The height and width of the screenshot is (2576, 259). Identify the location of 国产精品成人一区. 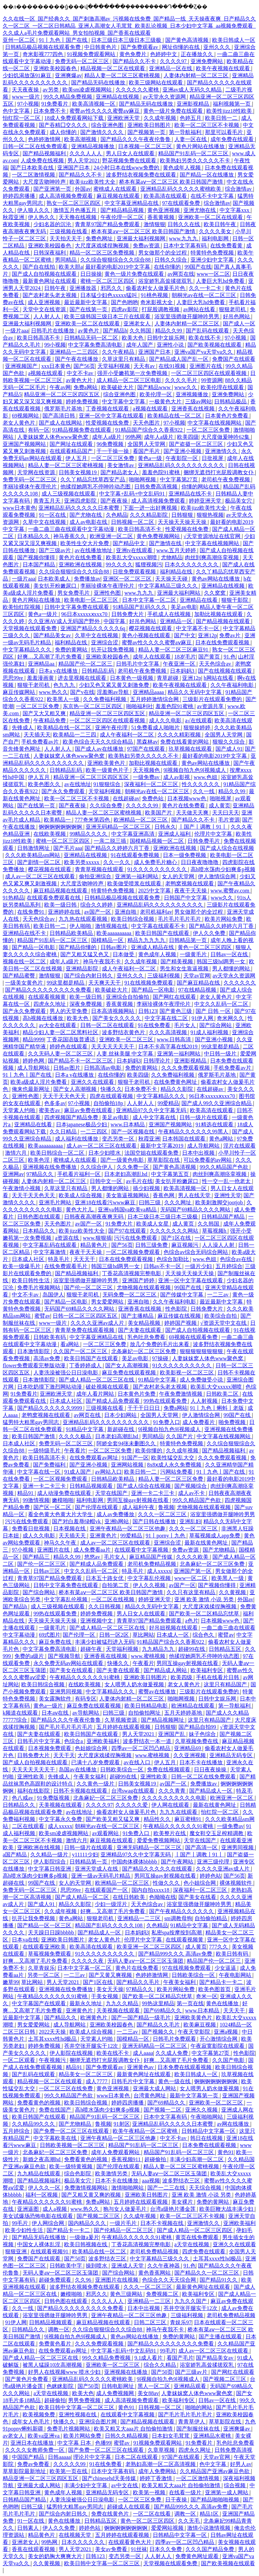
(211, 1791).